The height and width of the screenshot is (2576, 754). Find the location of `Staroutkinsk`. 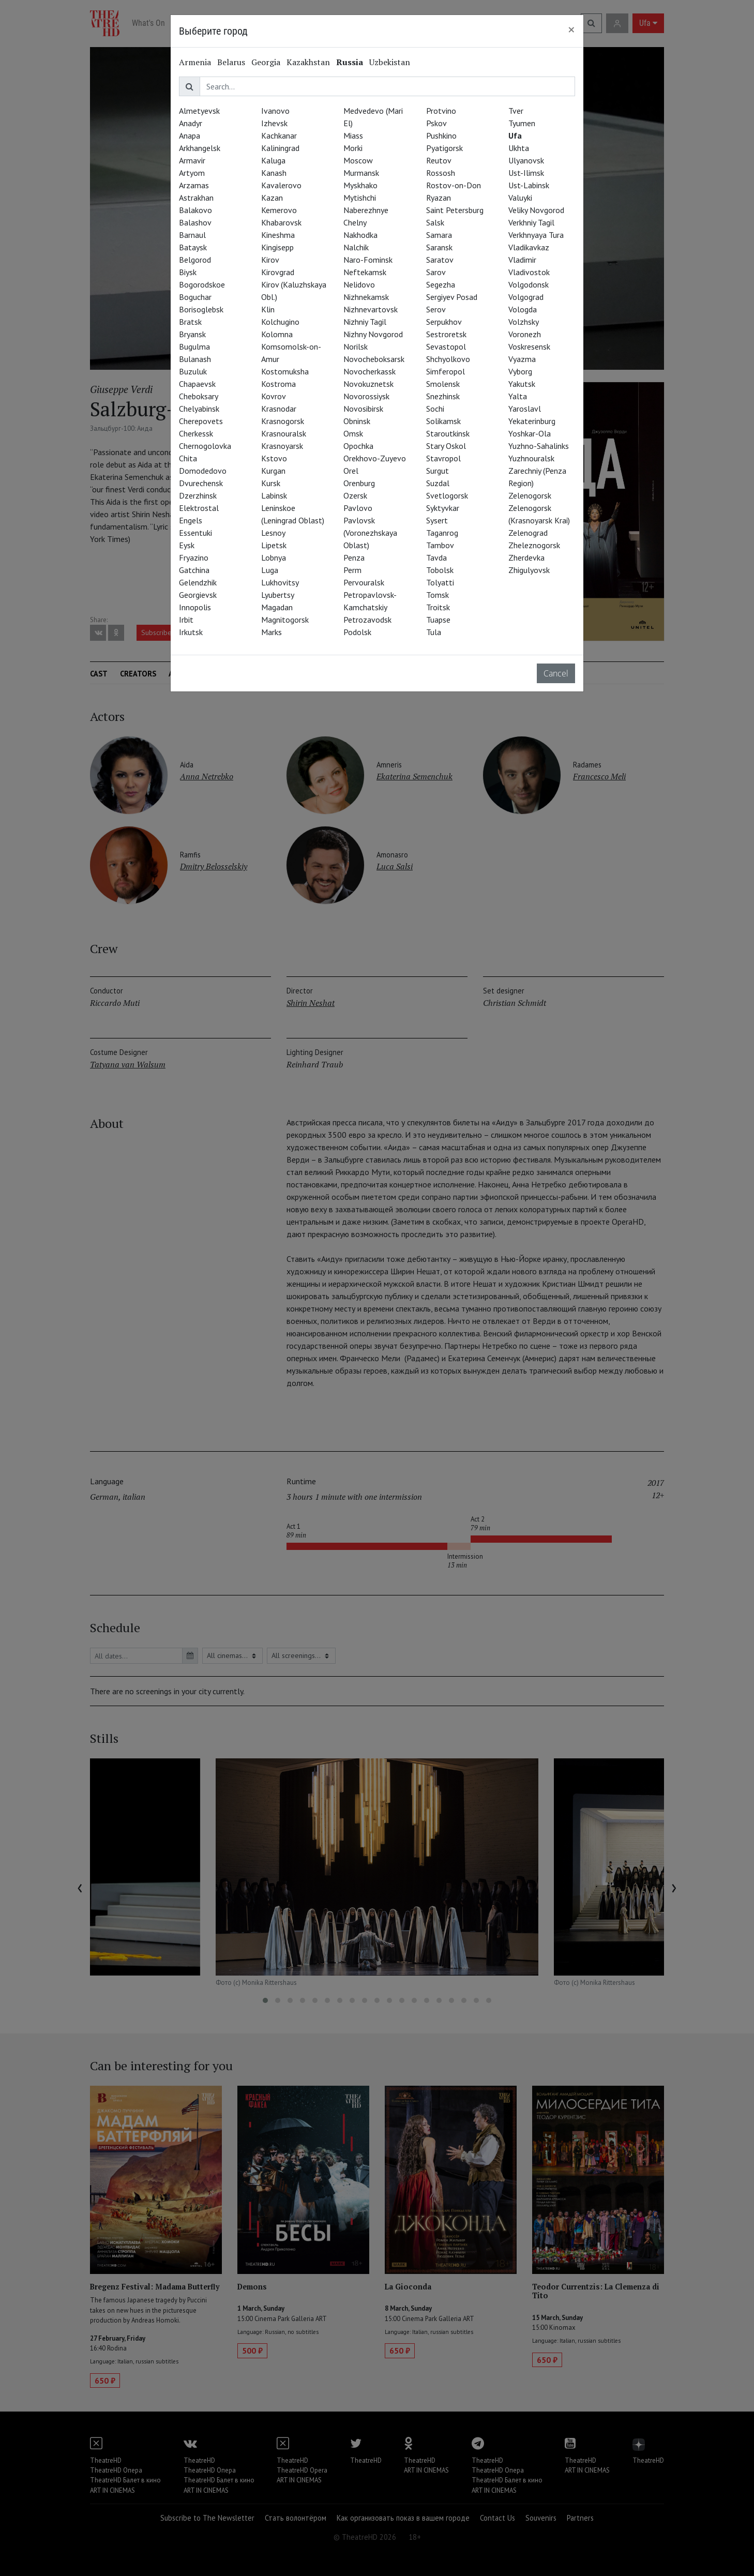

Staroutkinsk is located at coordinates (448, 433).